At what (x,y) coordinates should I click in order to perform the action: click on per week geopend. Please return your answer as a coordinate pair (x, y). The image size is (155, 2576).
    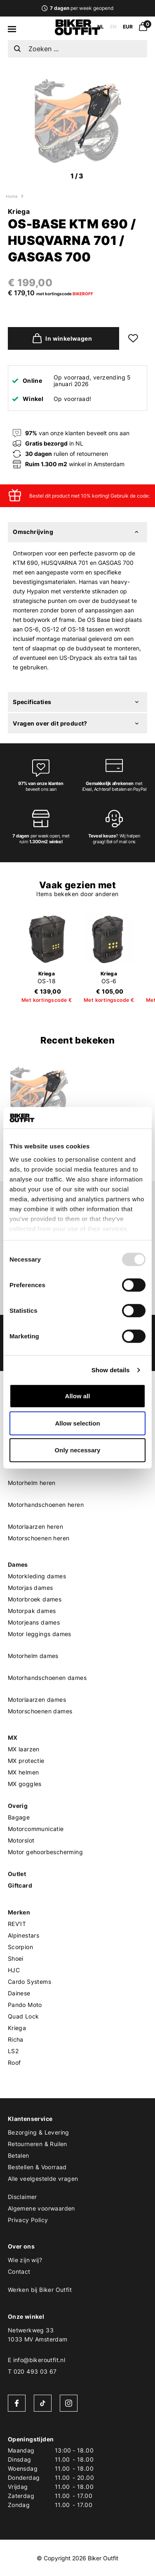
    Looking at the image, I should click on (77, 8).